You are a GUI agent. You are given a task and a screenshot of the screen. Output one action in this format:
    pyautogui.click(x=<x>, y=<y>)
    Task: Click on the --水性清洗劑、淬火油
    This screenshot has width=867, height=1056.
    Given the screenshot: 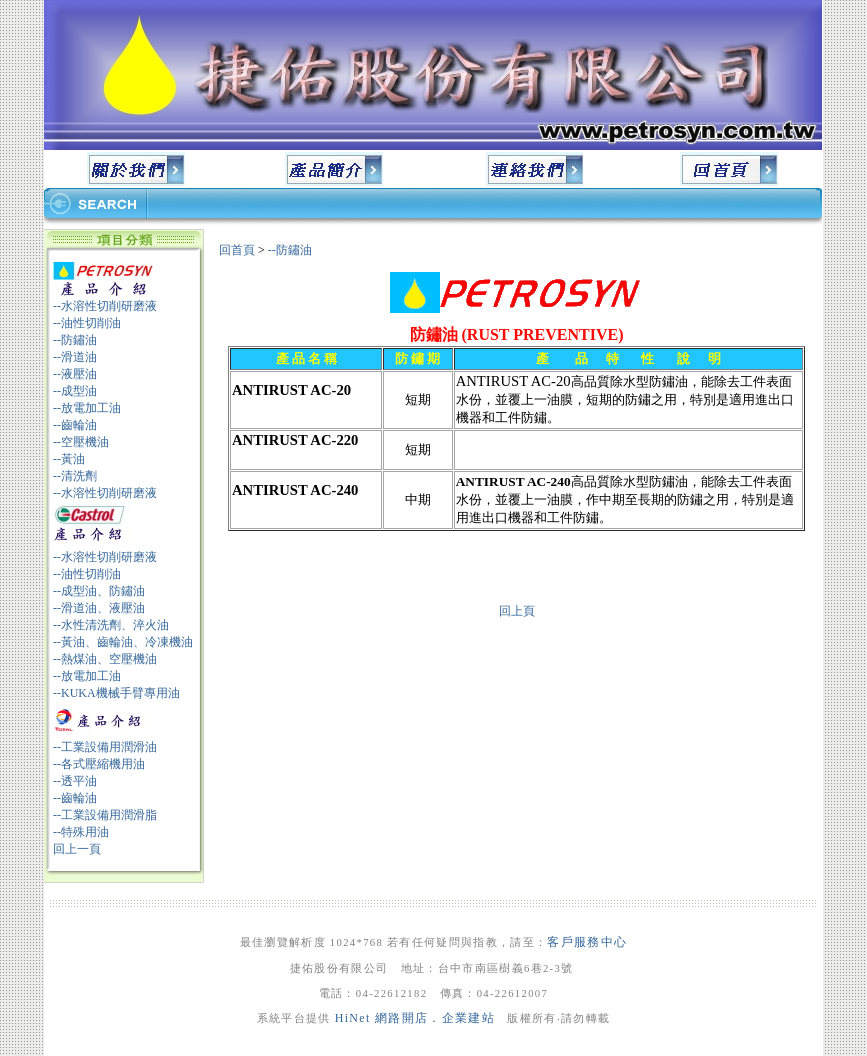 What is the action you would take?
    pyautogui.click(x=111, y=625)
    